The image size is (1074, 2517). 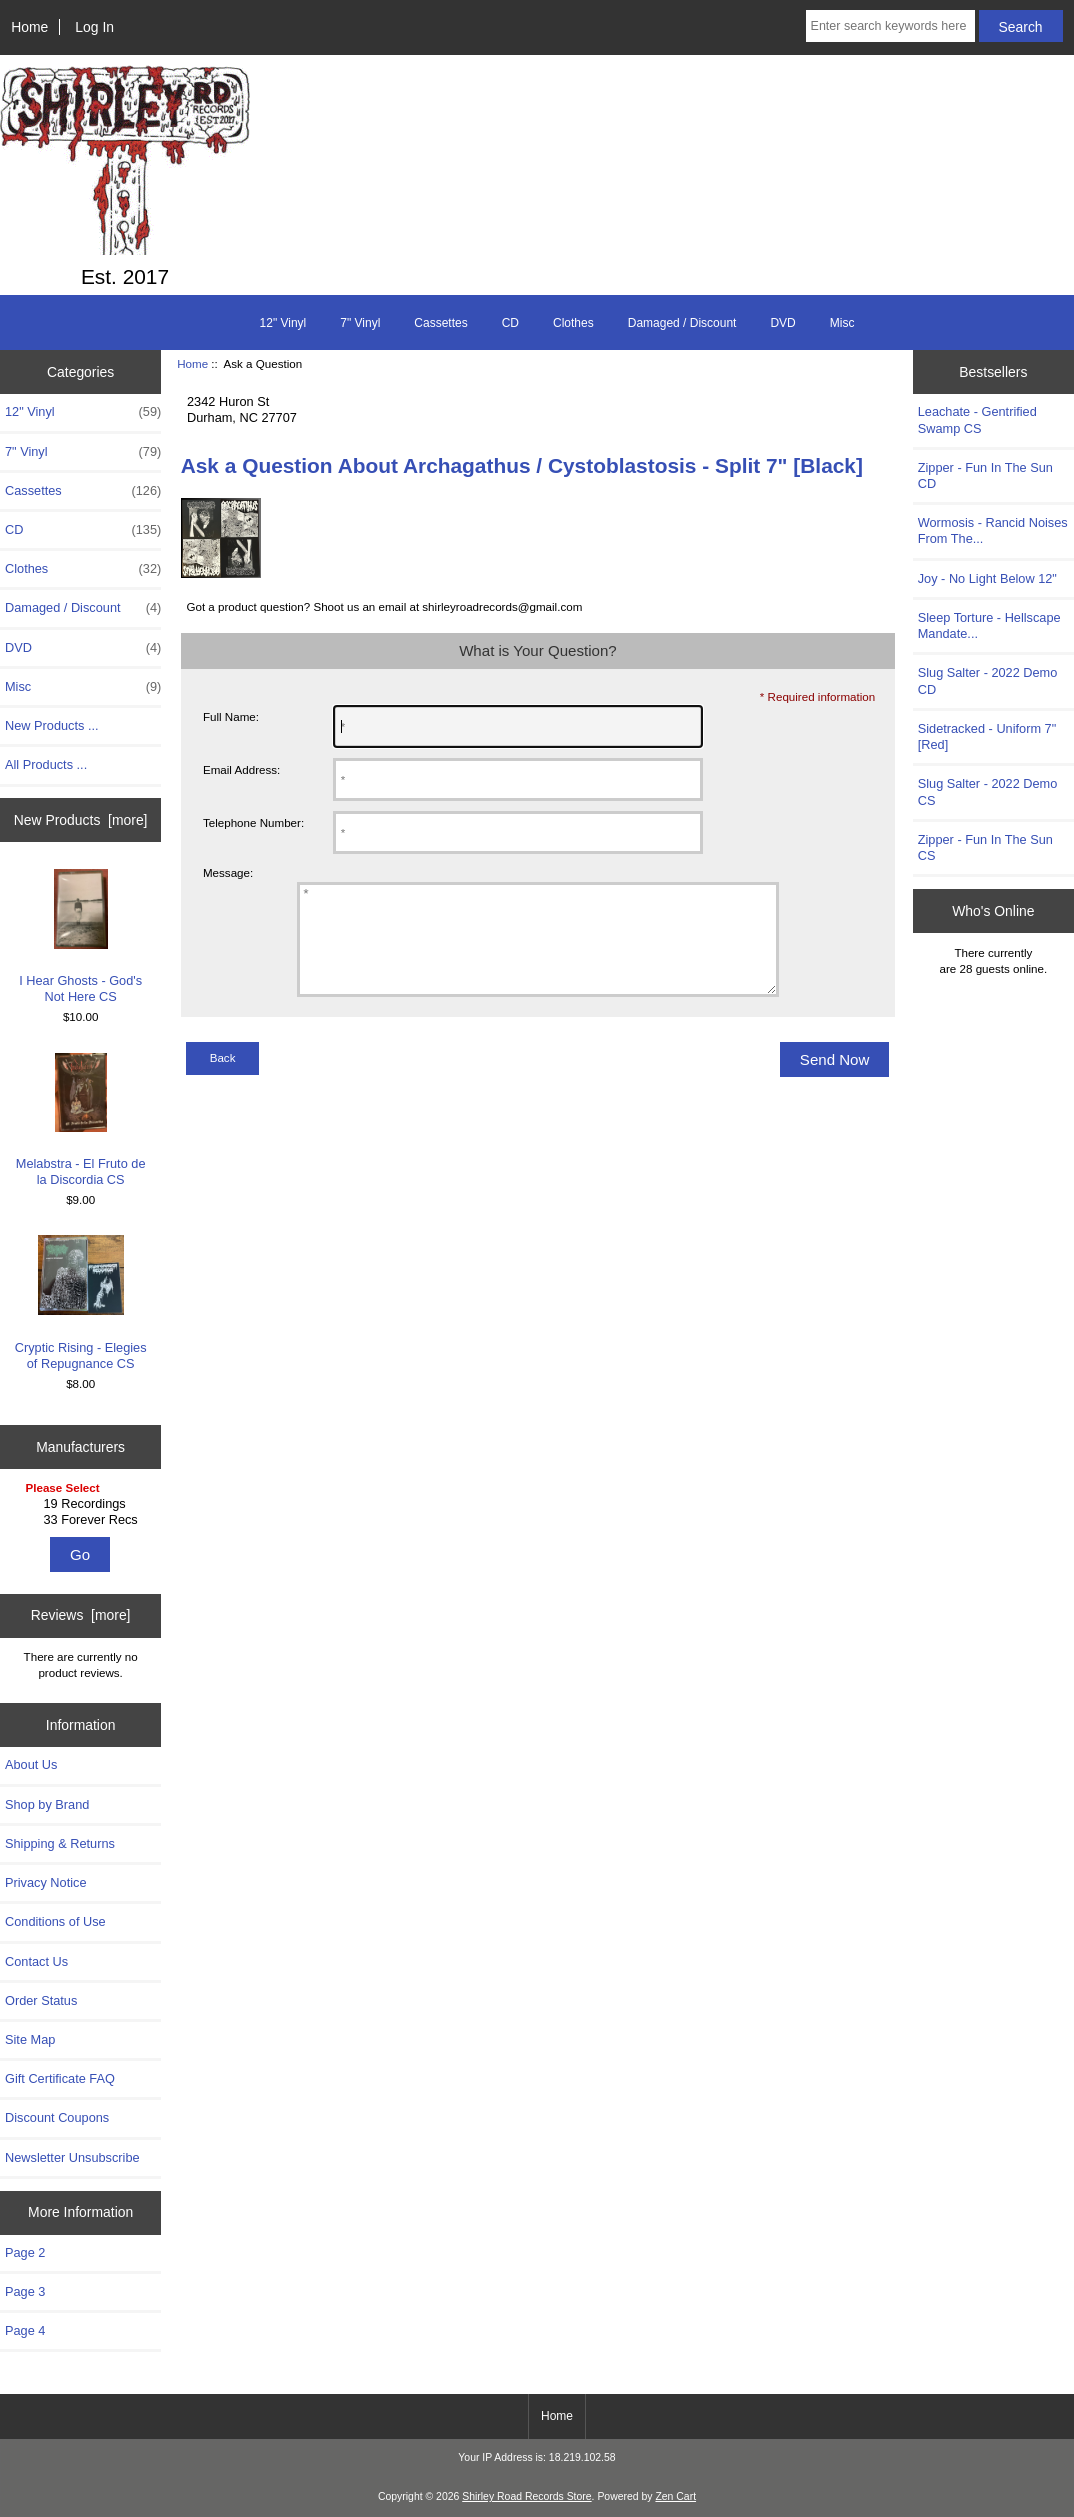 I want to click on Log In, so click(x=94, y=27).